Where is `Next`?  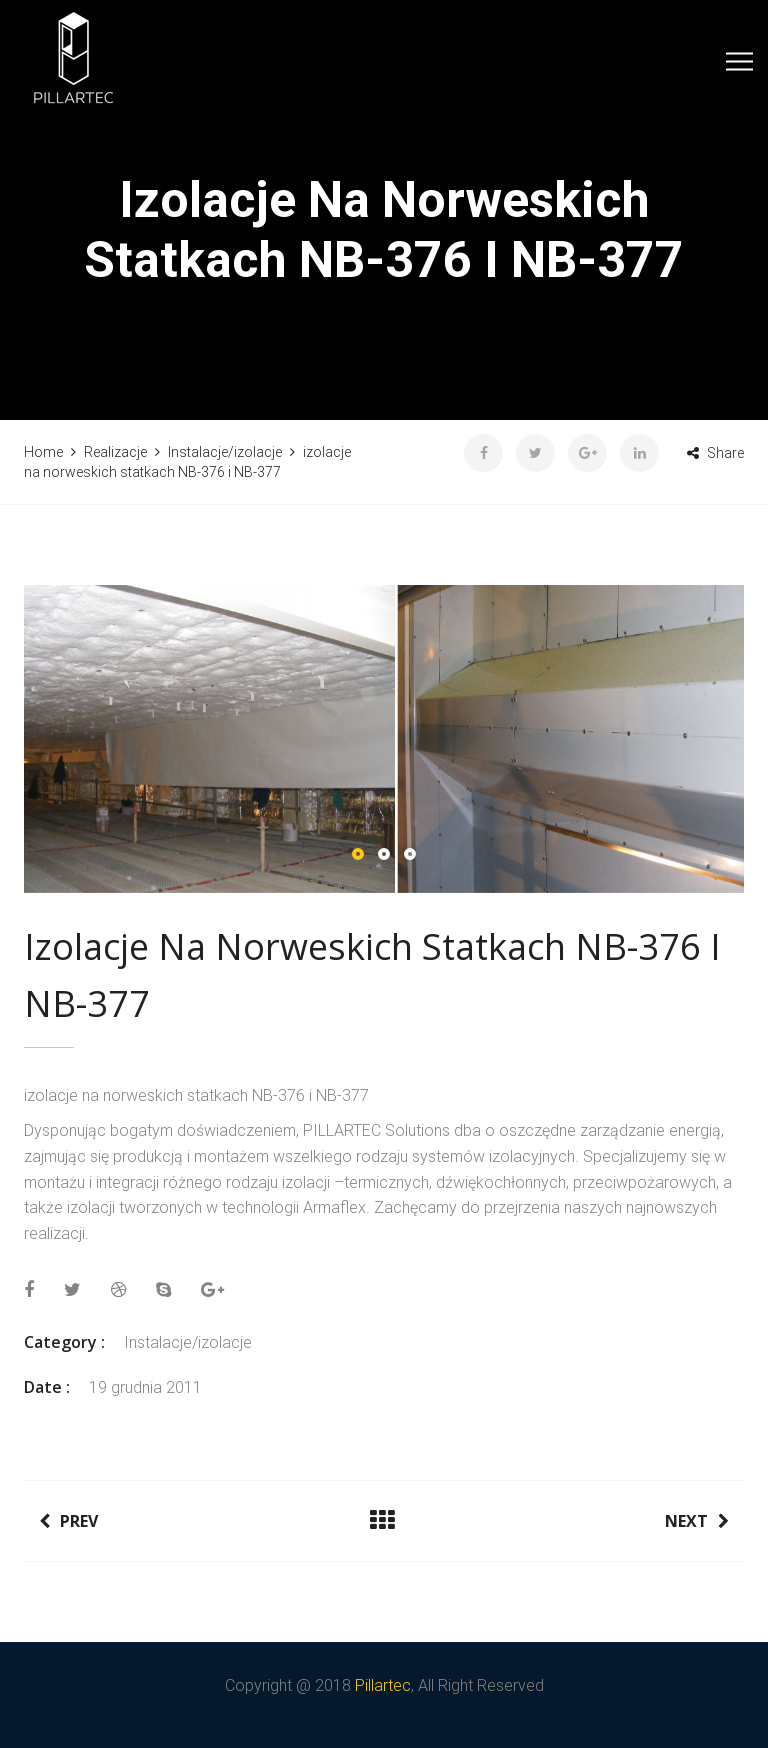 Next is located at coordinates (697, 1521).